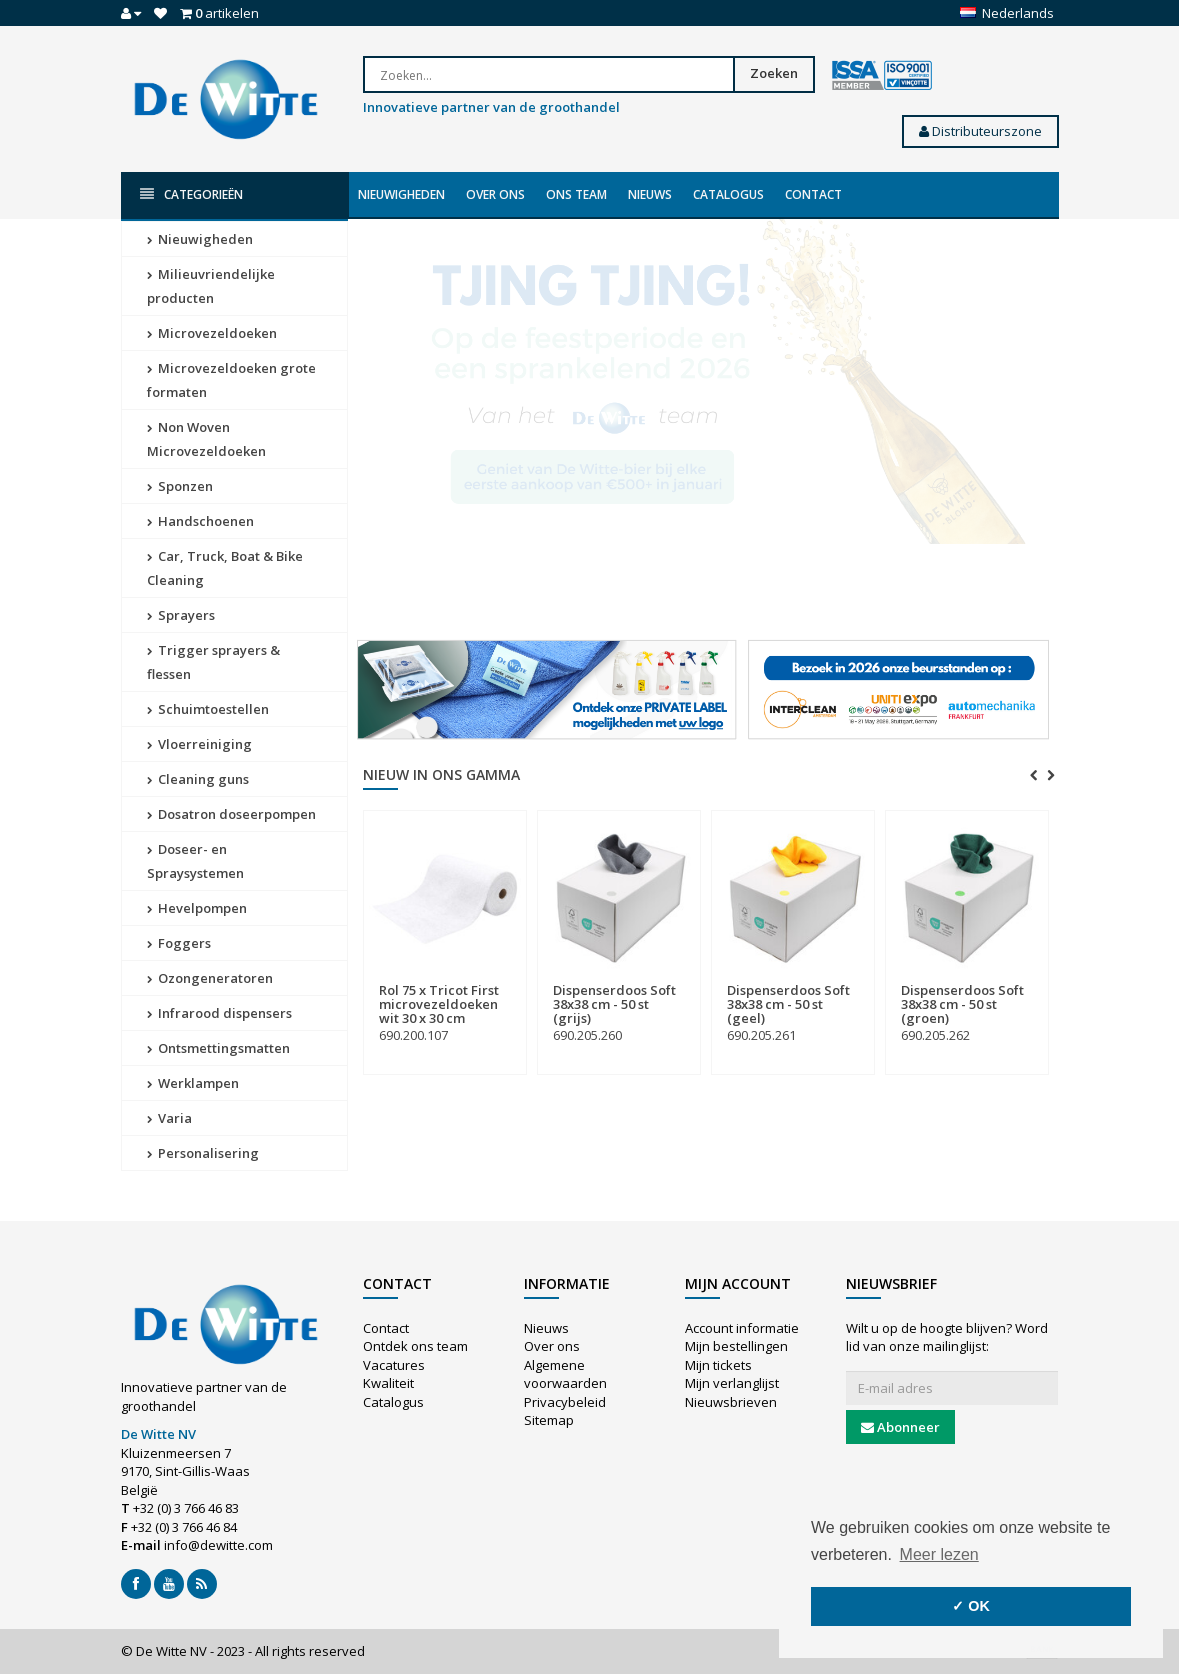 The height and width of the screenshot is (1674, 1179). What do you see at coordinates (181, 615) in the screenshot?
I see `Sprayers` at bounding box center [181, 615].